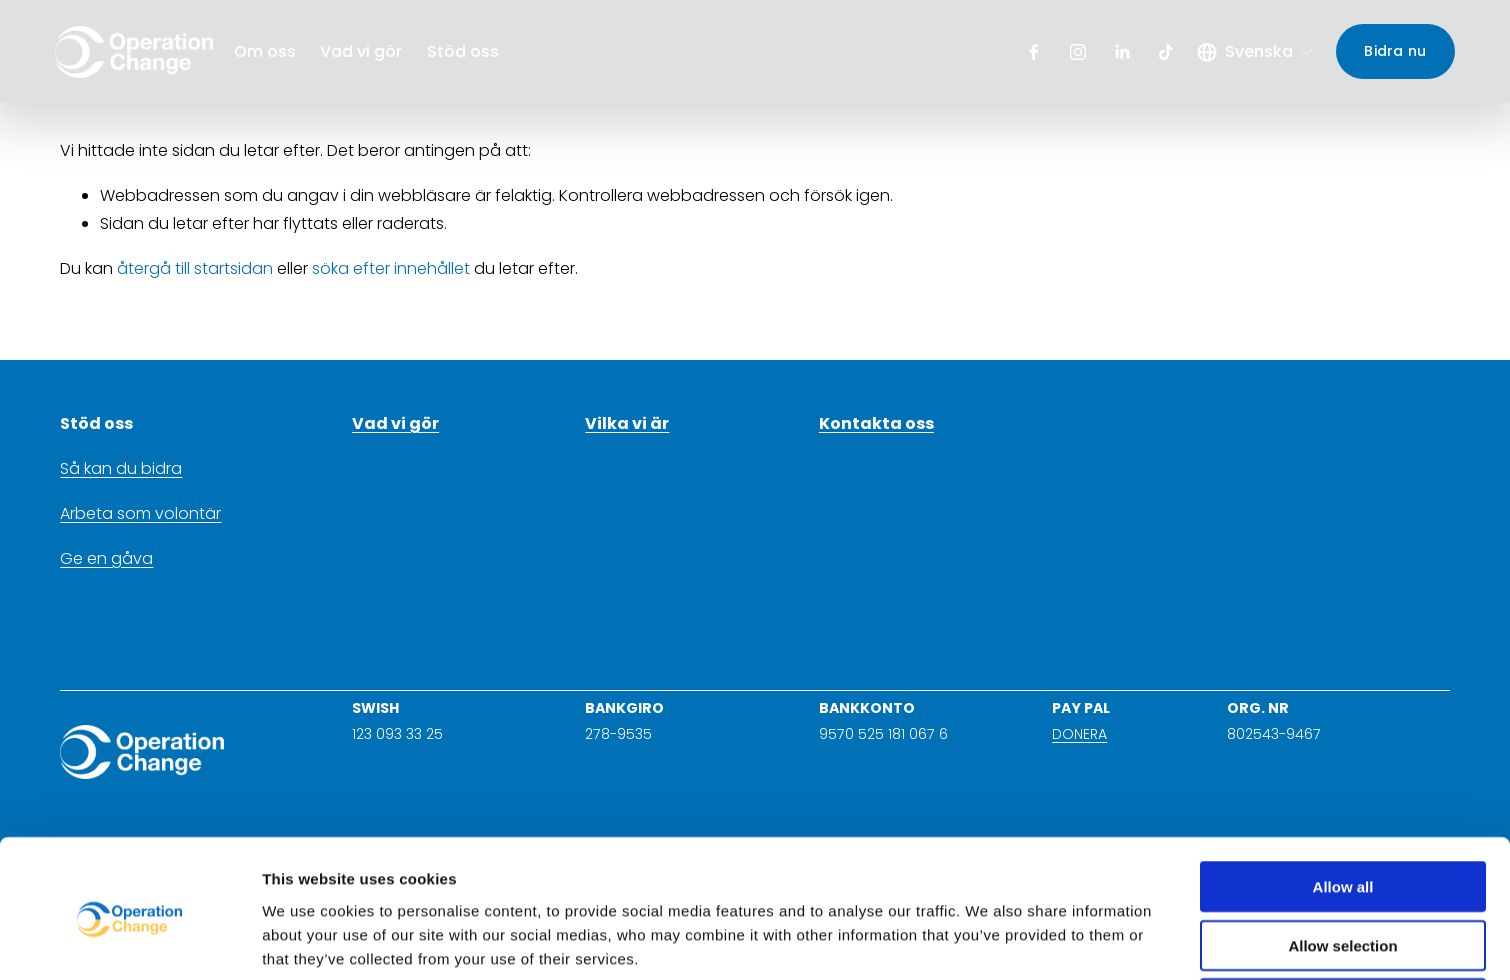  Describe the element at coordinates (129, 941) in the screenshot. I see `[Usercentrics Cookiebot - opens in a new window]` at that location.